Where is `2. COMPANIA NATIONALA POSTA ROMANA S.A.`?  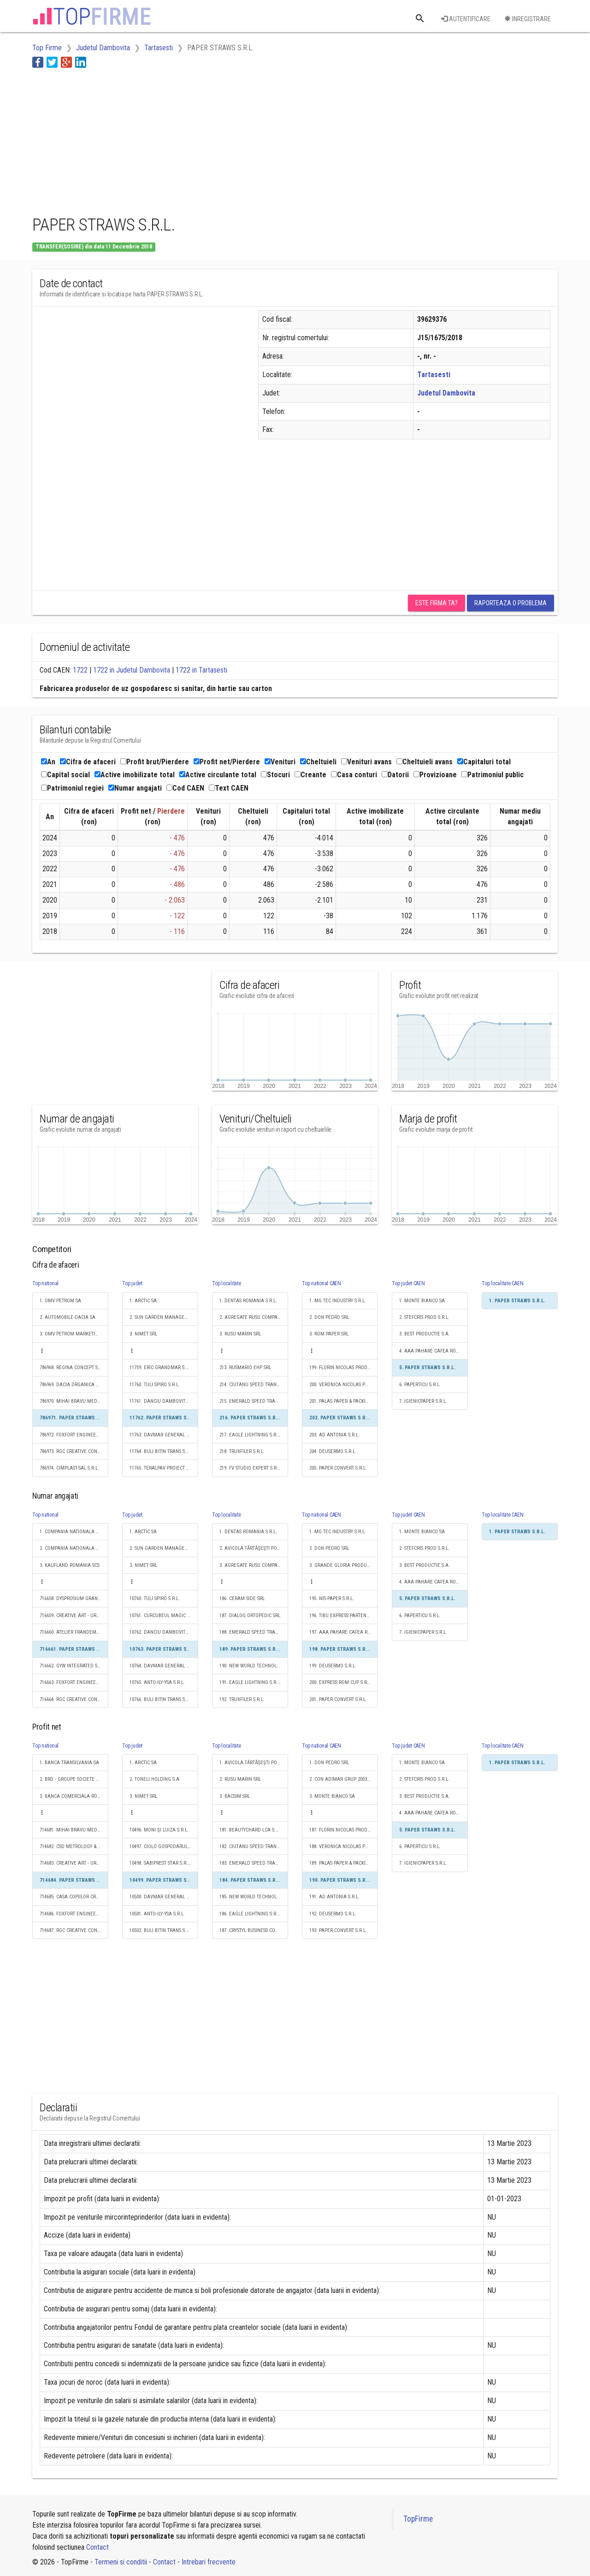 2. COMPANIA NATIONALA POSTA ROMANA S.A. is located at coordinates (74, 1548).